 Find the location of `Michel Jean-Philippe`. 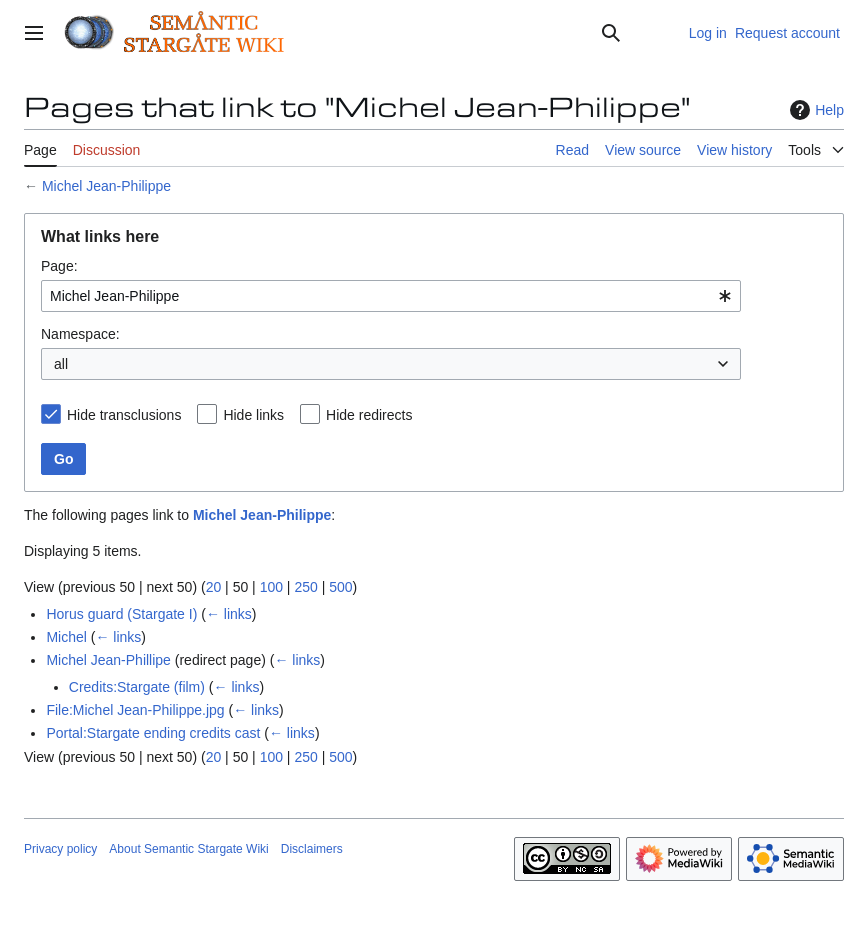

Michel Jean-Philippe is located at coordinates (106, 186).